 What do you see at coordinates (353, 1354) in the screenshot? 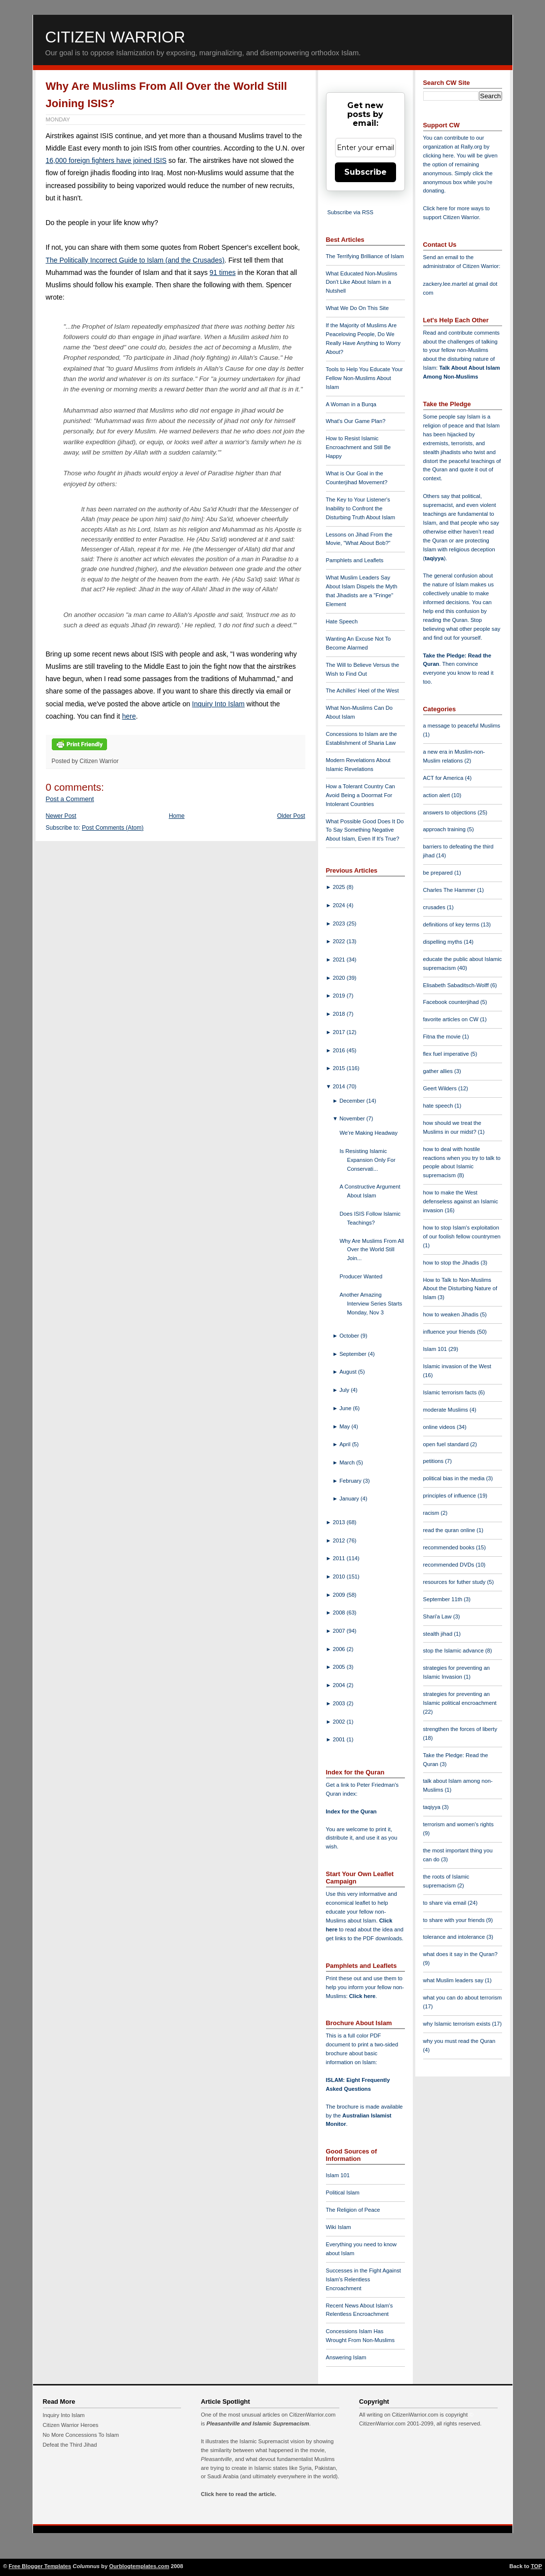
I see `September` at bounding box center [353, 1354].